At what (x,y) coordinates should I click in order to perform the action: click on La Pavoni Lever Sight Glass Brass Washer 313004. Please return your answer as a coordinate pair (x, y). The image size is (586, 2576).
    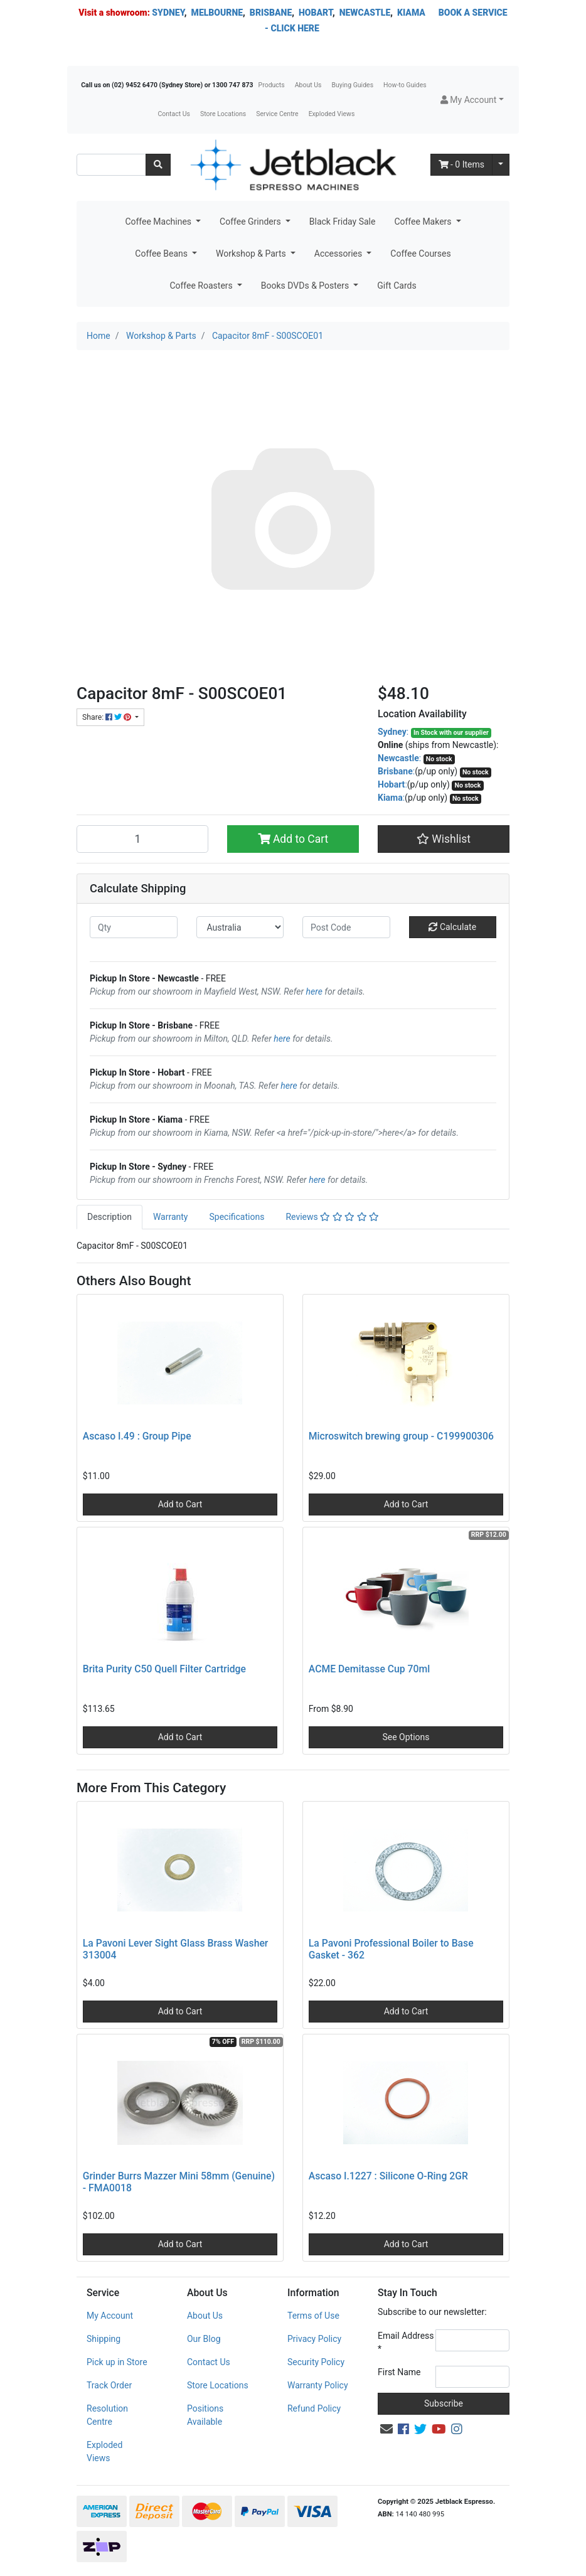
    Looking at the image, I should click on (176, 1949).